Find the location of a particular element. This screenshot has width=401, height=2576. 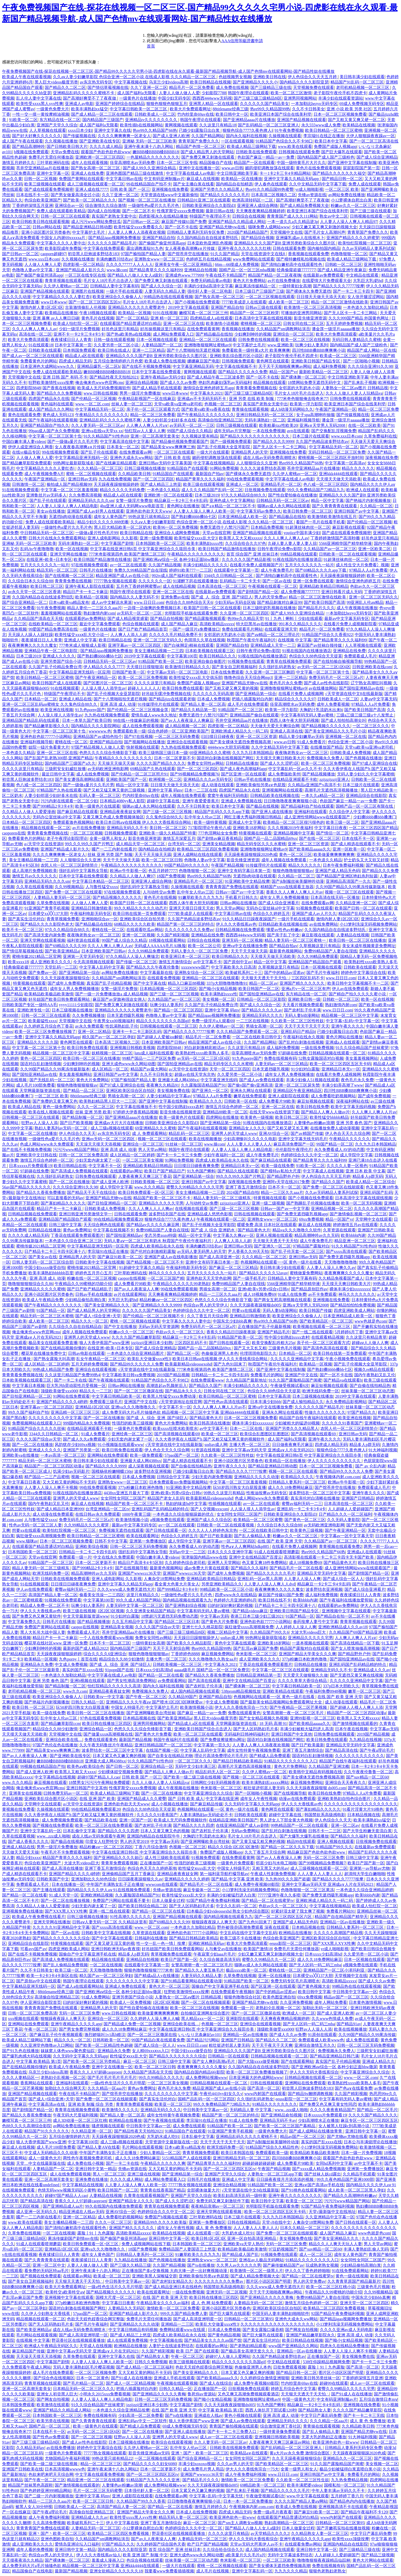

蜜桃传媒2021精品二区官网 is located at coordinates (36, 956).